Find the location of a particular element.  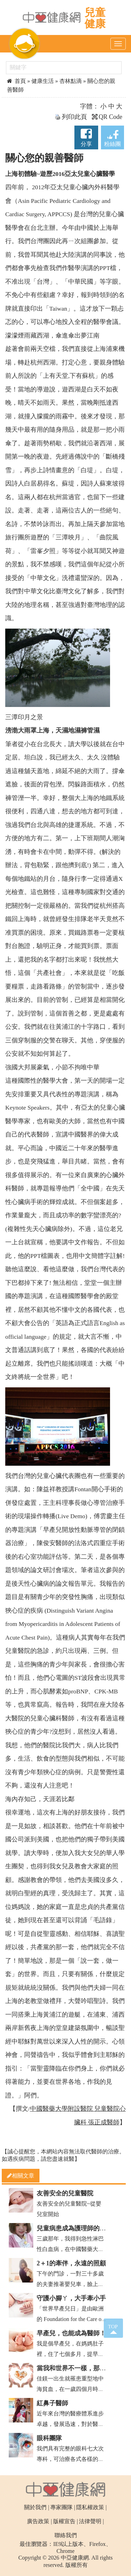

友善安全的兒童醫院 is located at coordinates (65, 2193).